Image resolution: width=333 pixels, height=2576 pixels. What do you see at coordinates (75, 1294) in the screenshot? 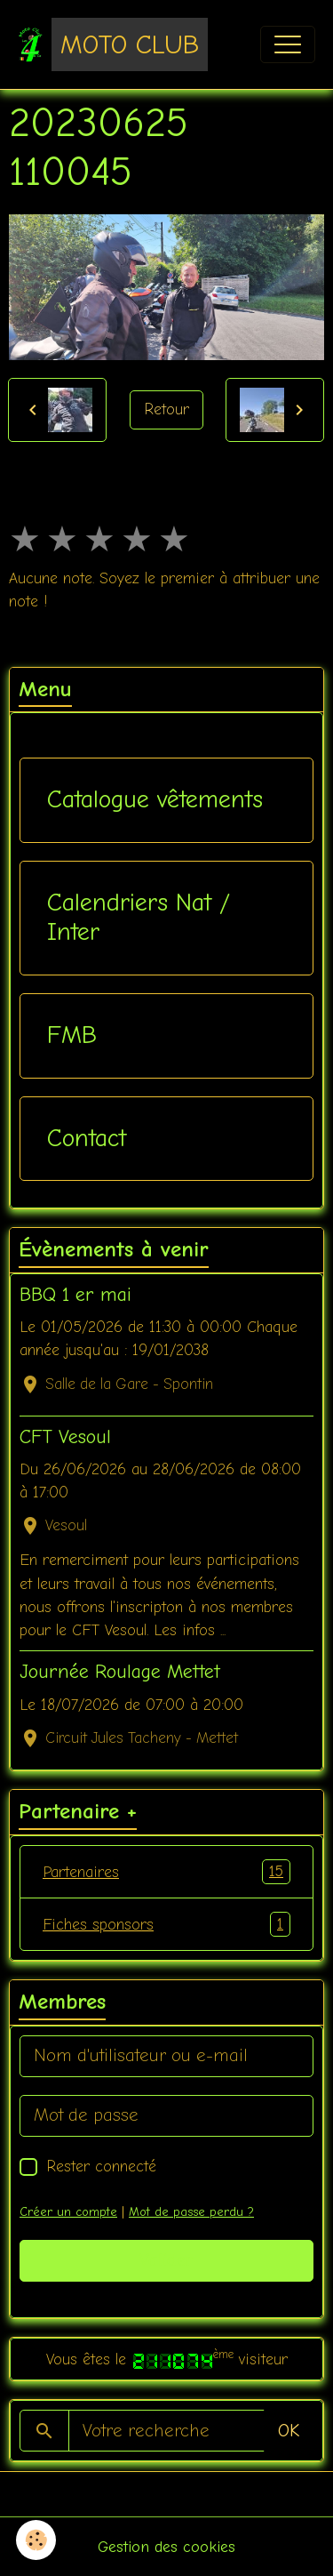
I see `BBQ 1 er mai` at bounding box center [75, 1294].